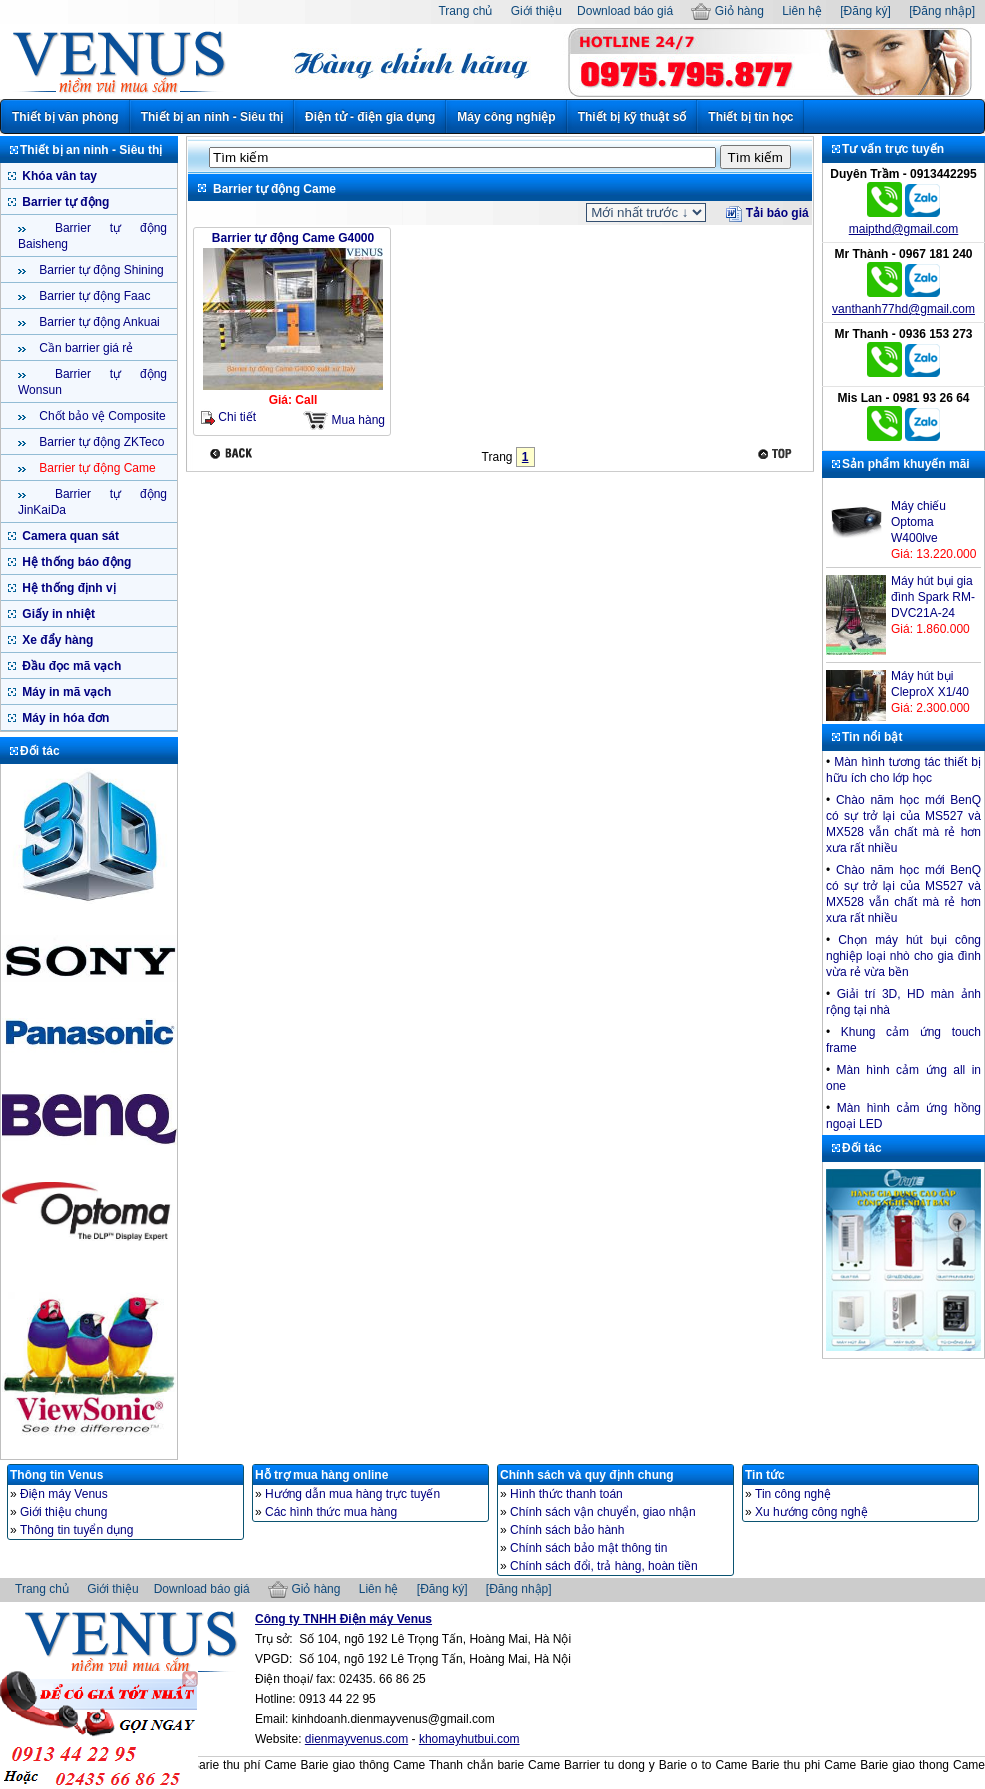  I want to click on vanthanh77hd@gmail.com, so click(903, 309).